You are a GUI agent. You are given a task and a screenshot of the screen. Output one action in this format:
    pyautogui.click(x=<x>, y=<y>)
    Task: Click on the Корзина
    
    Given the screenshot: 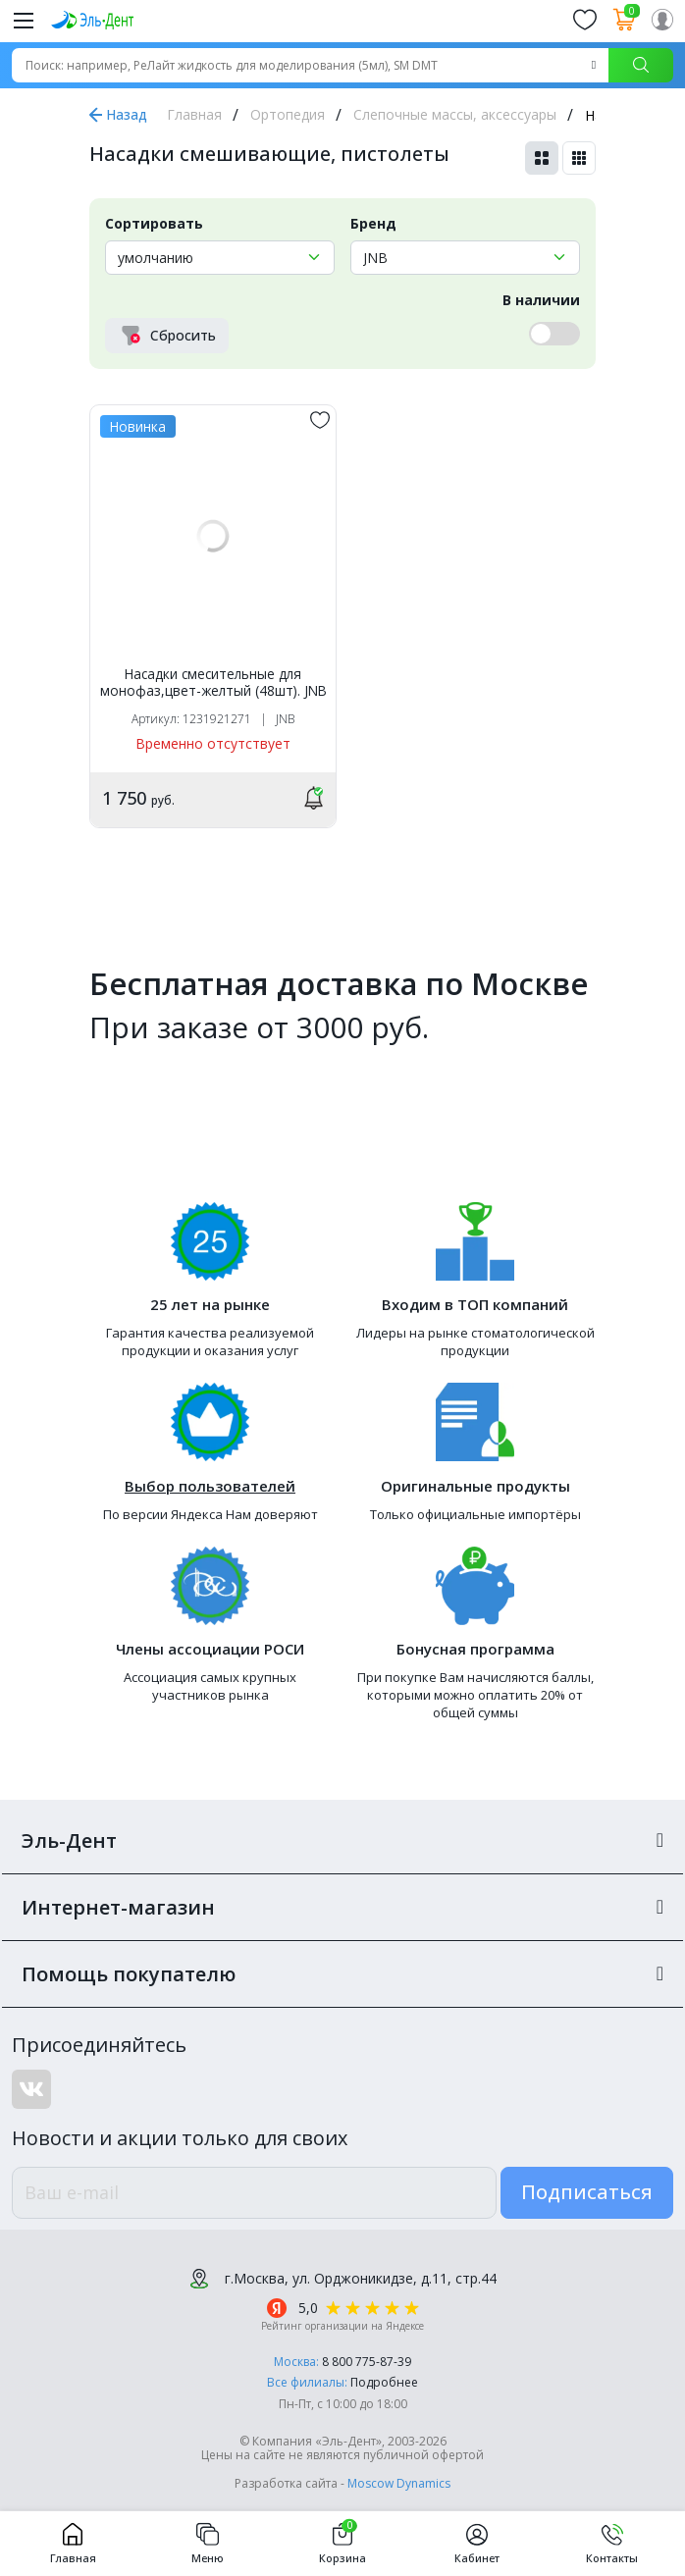 What is the action you would take?
    pyautogui.click(x=342, y=2543)
    